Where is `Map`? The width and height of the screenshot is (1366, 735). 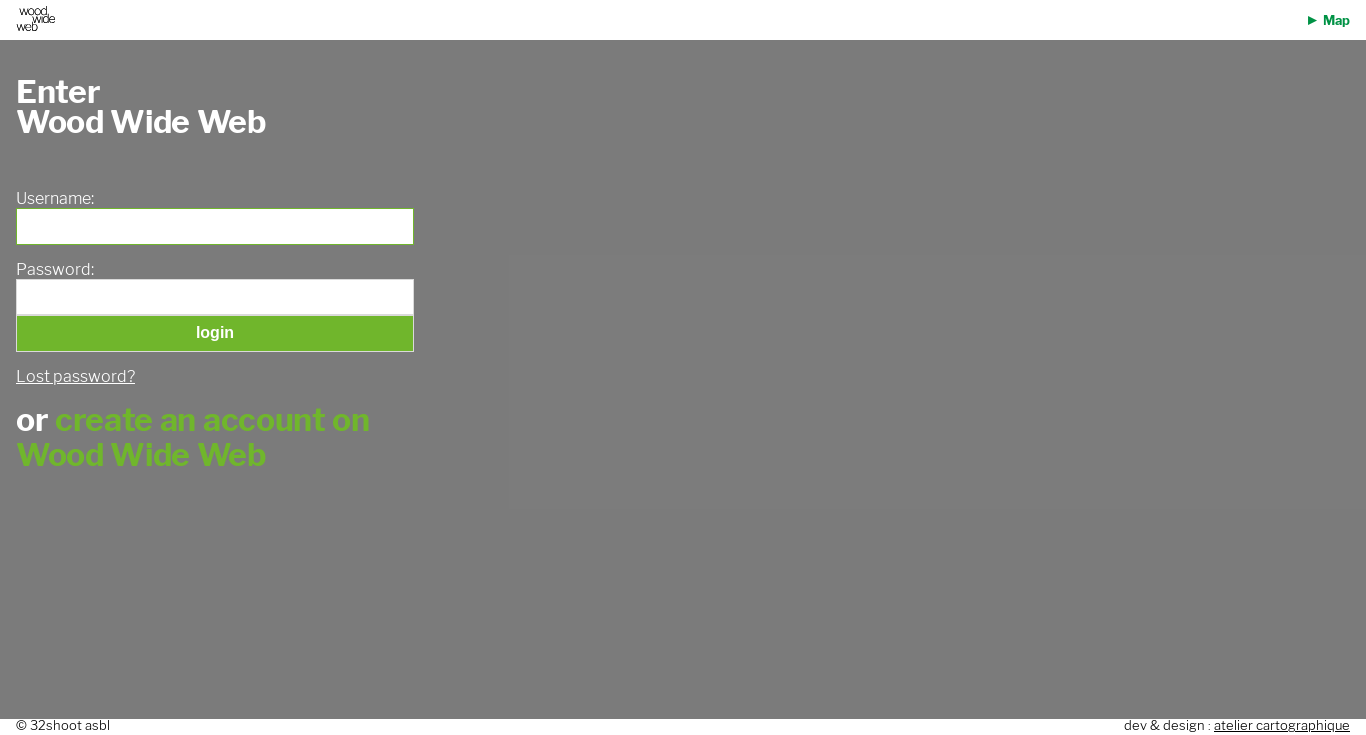 Map is located at coordinates (1336, 20).